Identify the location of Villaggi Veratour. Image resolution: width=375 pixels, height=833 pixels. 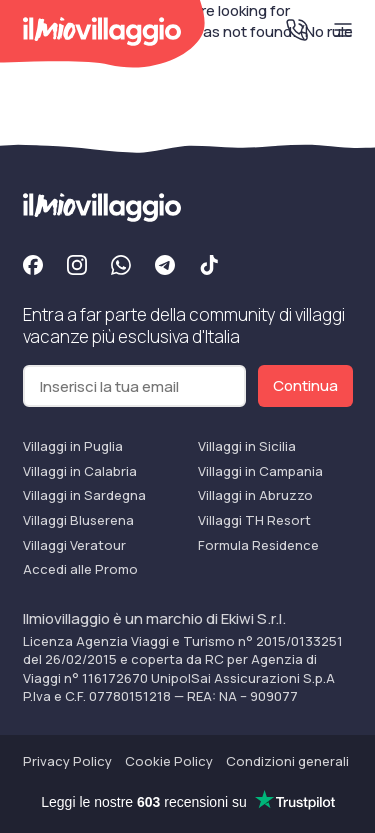
(74, 545).